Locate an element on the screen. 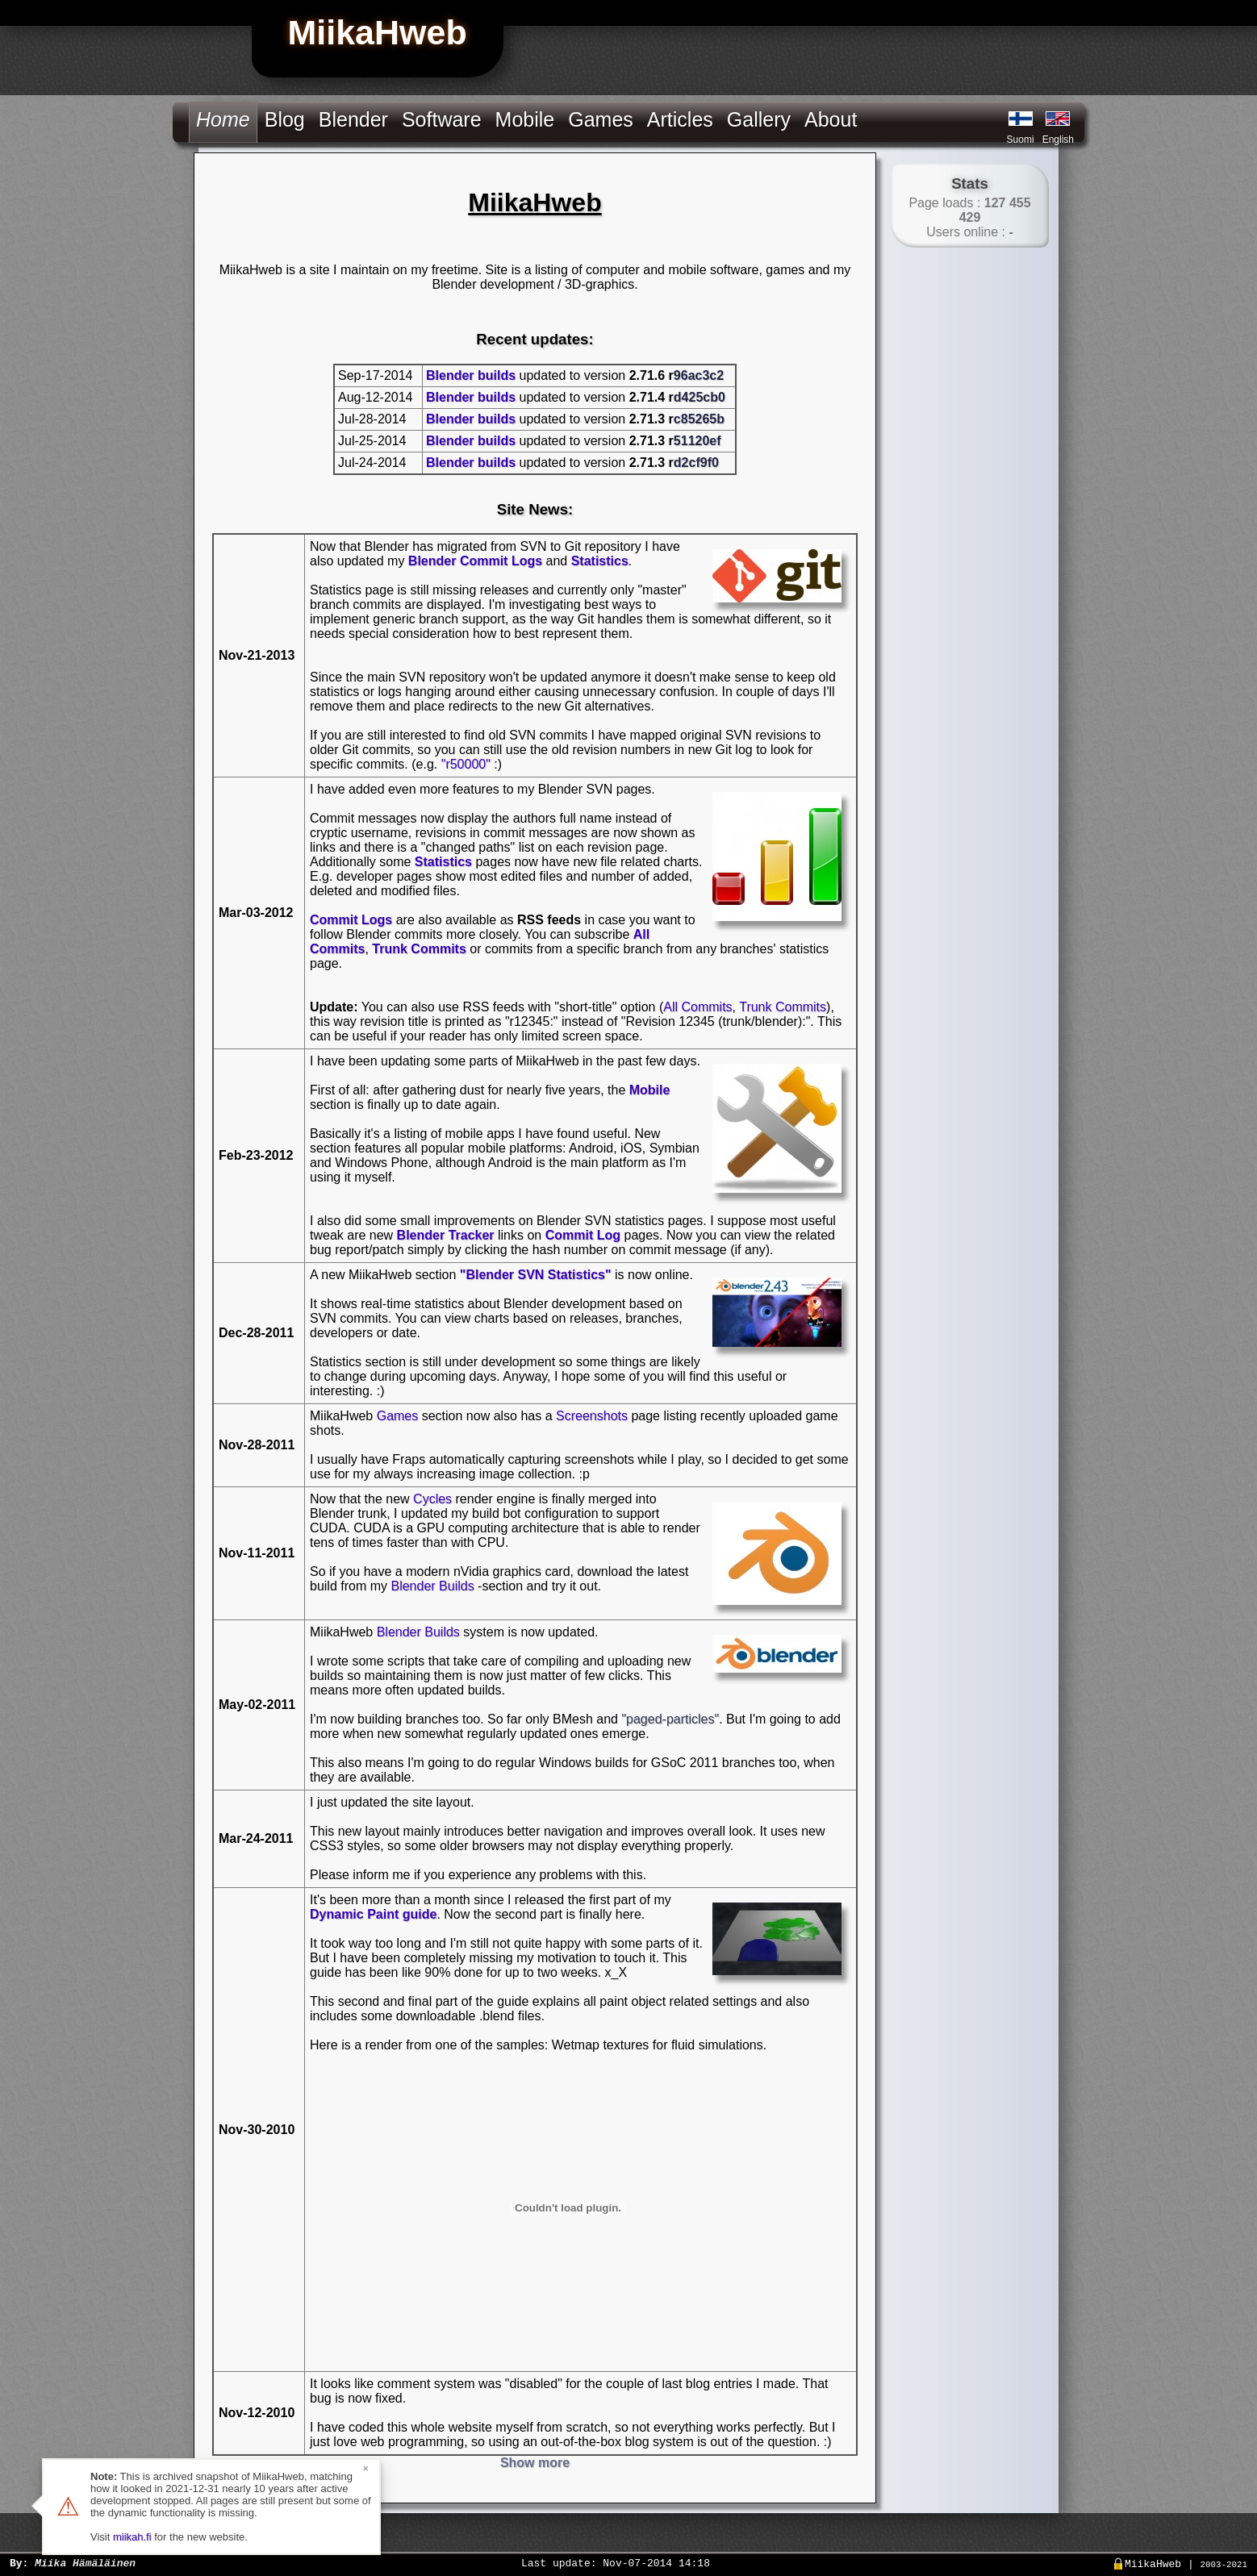  Statistics is located at coordinates (599, 561).